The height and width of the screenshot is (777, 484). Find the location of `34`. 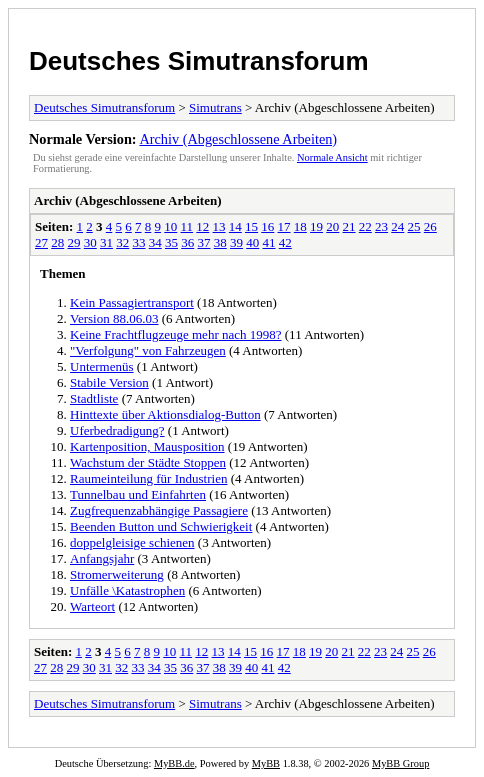

34 is located at coordinates (155, 242).